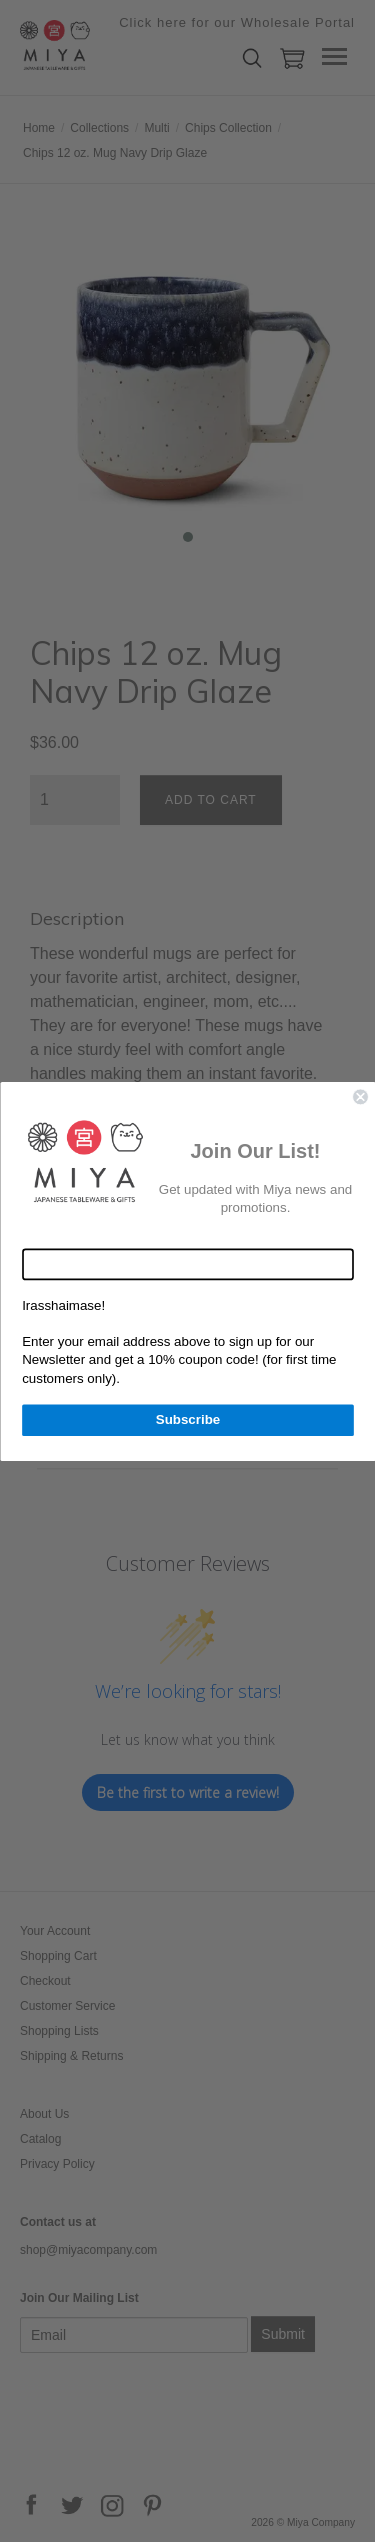 This screenshot has width=375, height=2542. Describe the element at coordinates (360, 1096) in the screenshot. I see `[Close dialog]` at that location.